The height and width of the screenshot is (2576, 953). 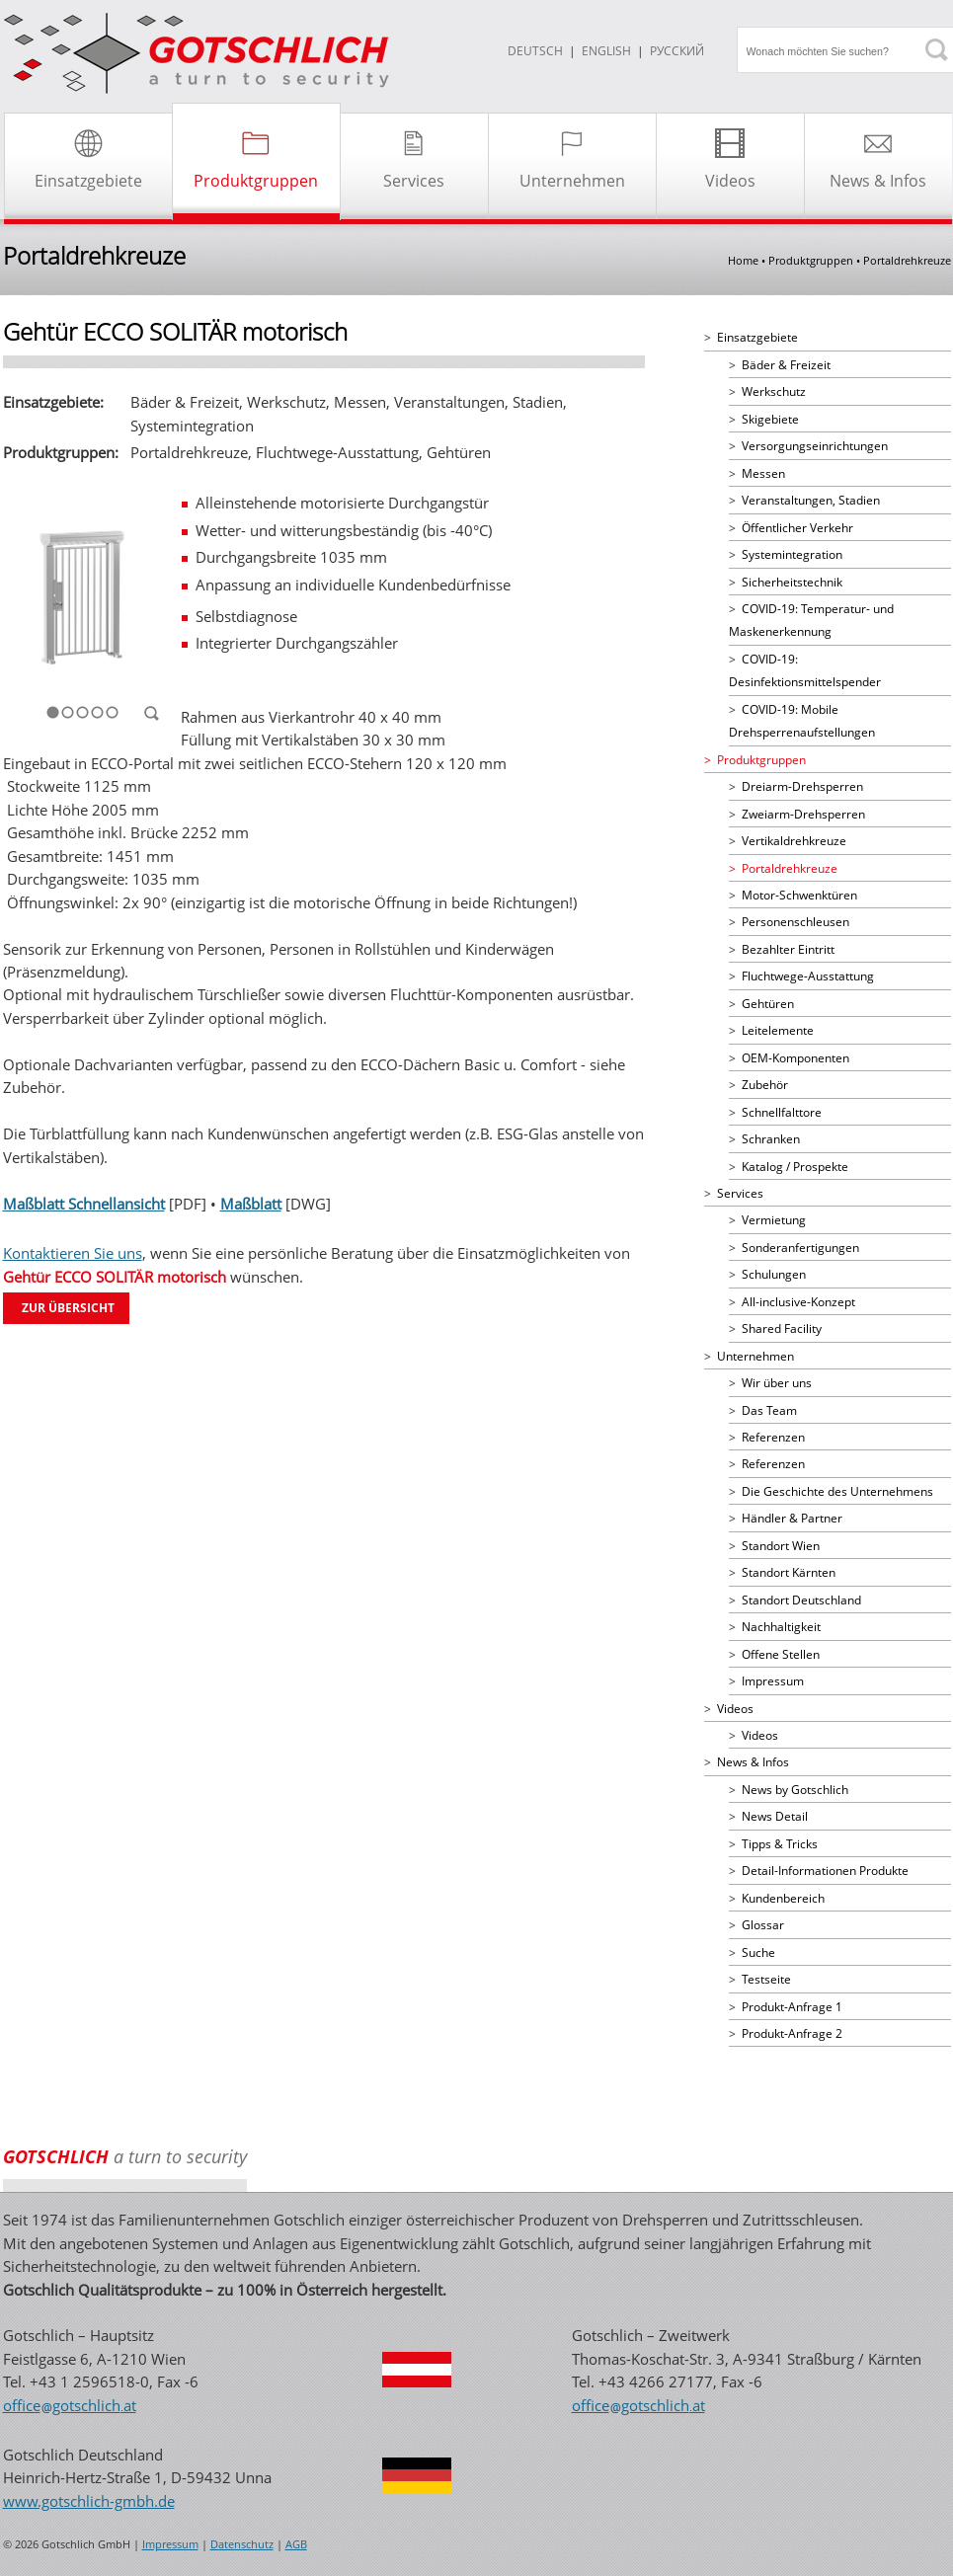 What do you see at coordinates (792, 2033) in the screenshot?
I see `Produkt-Anfrage 2` at bounding box center [792, 2033].